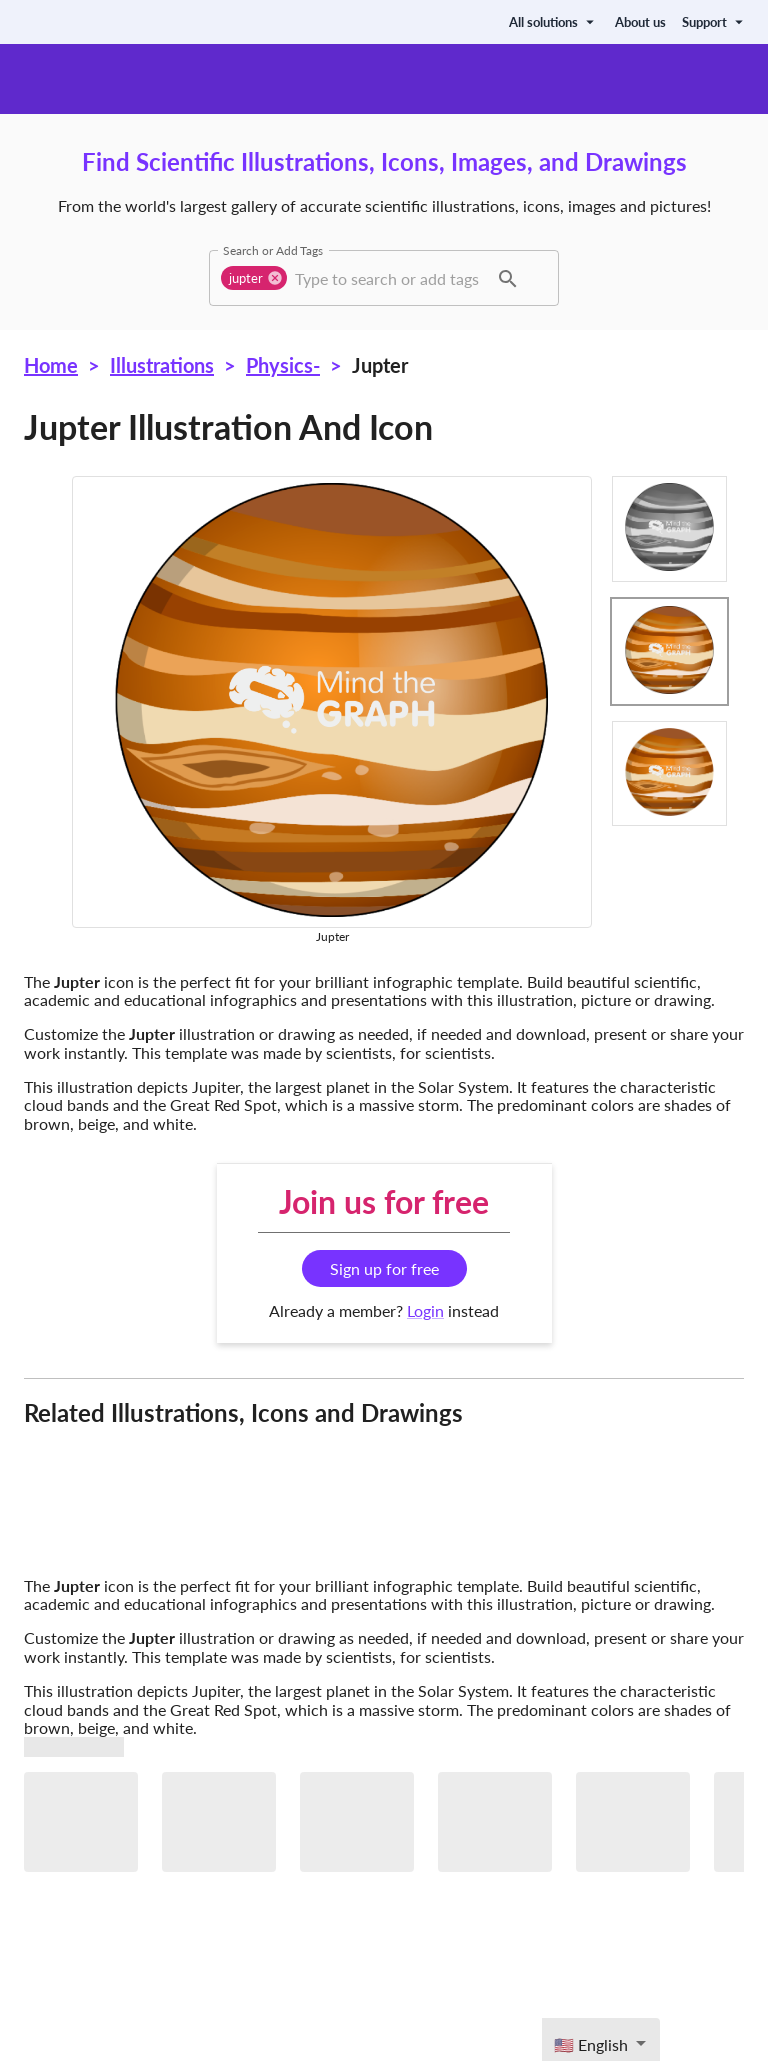 The height and width of the screenshot is (2061, 768). I want to click on Login, so click(425, 1310).